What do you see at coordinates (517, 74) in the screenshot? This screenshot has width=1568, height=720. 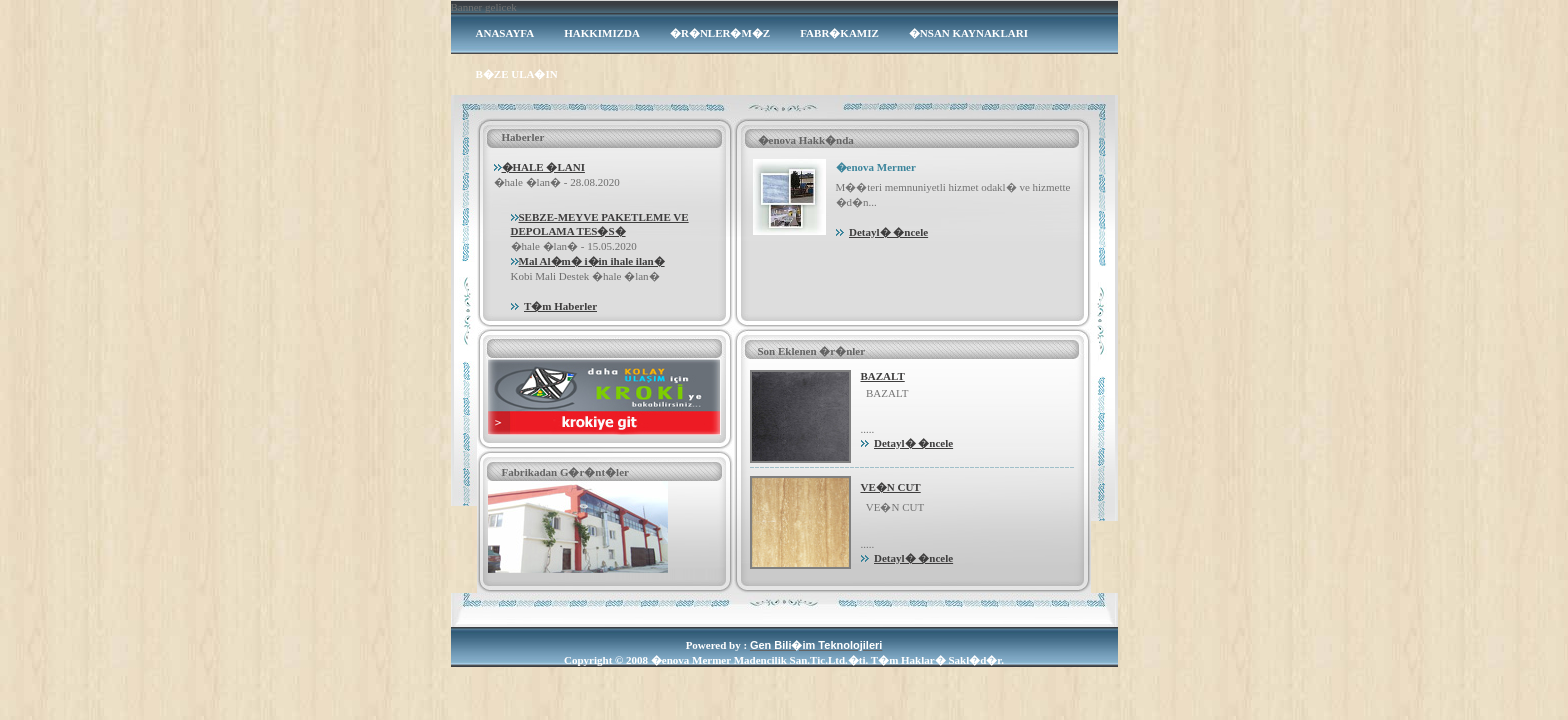 I see `B�ZE ULA�IN` at bounding box center [517, 74].